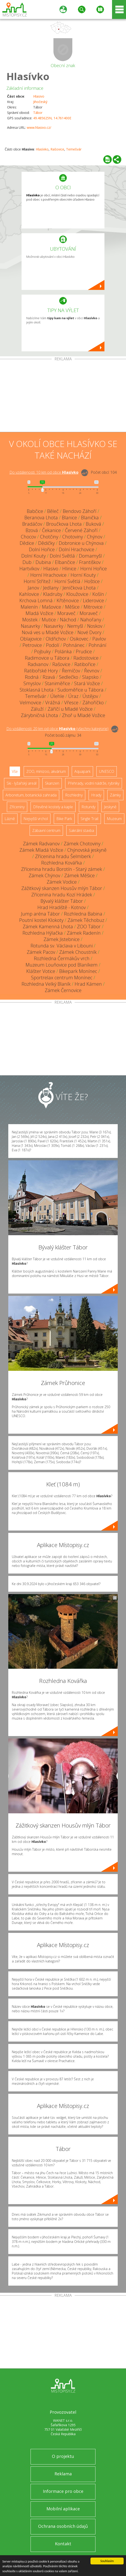 The image size is (126, 2576). I want to click on Záříčí u Mladé Vožice, so click(70, 709).